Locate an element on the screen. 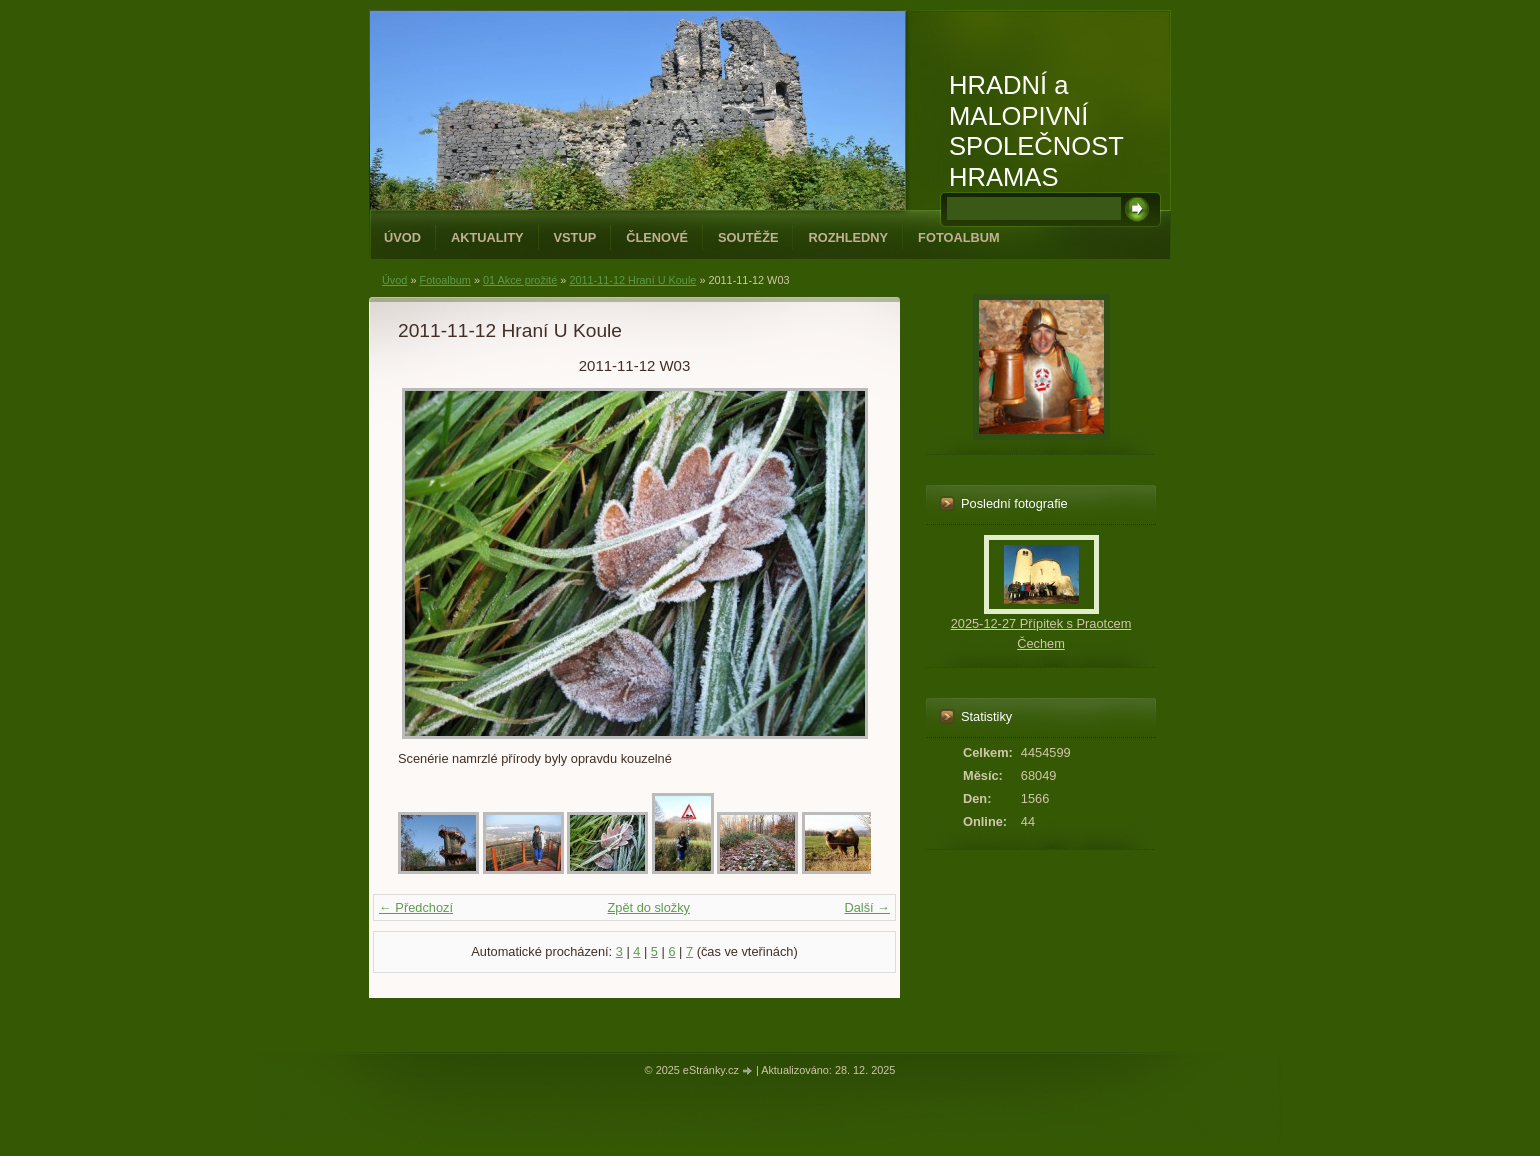  01 Akce prožité is located at coordinates (520, 280).